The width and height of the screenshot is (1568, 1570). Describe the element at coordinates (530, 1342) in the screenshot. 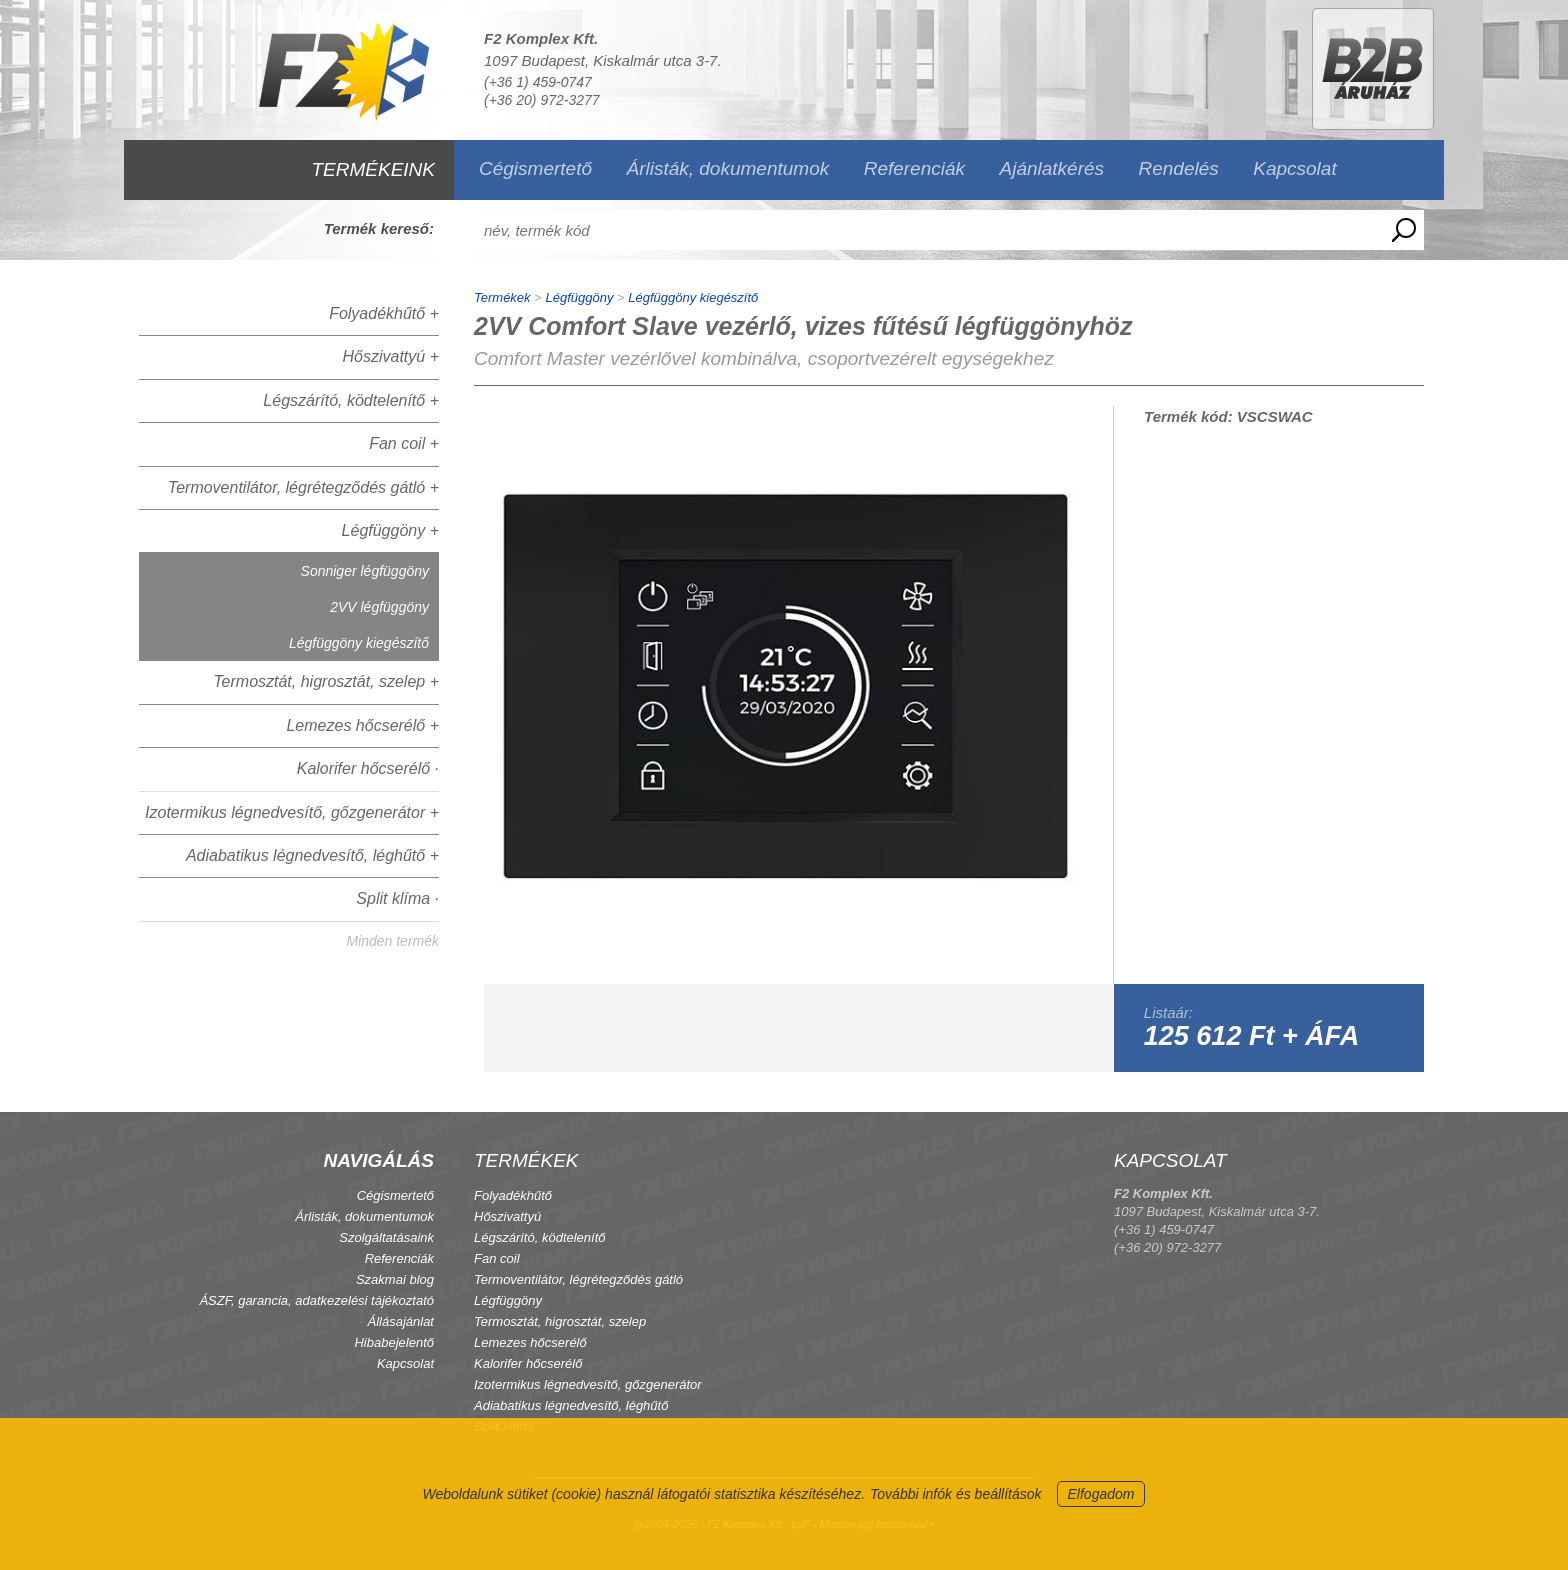

I see `Lemezes hőcserélő` at that location.